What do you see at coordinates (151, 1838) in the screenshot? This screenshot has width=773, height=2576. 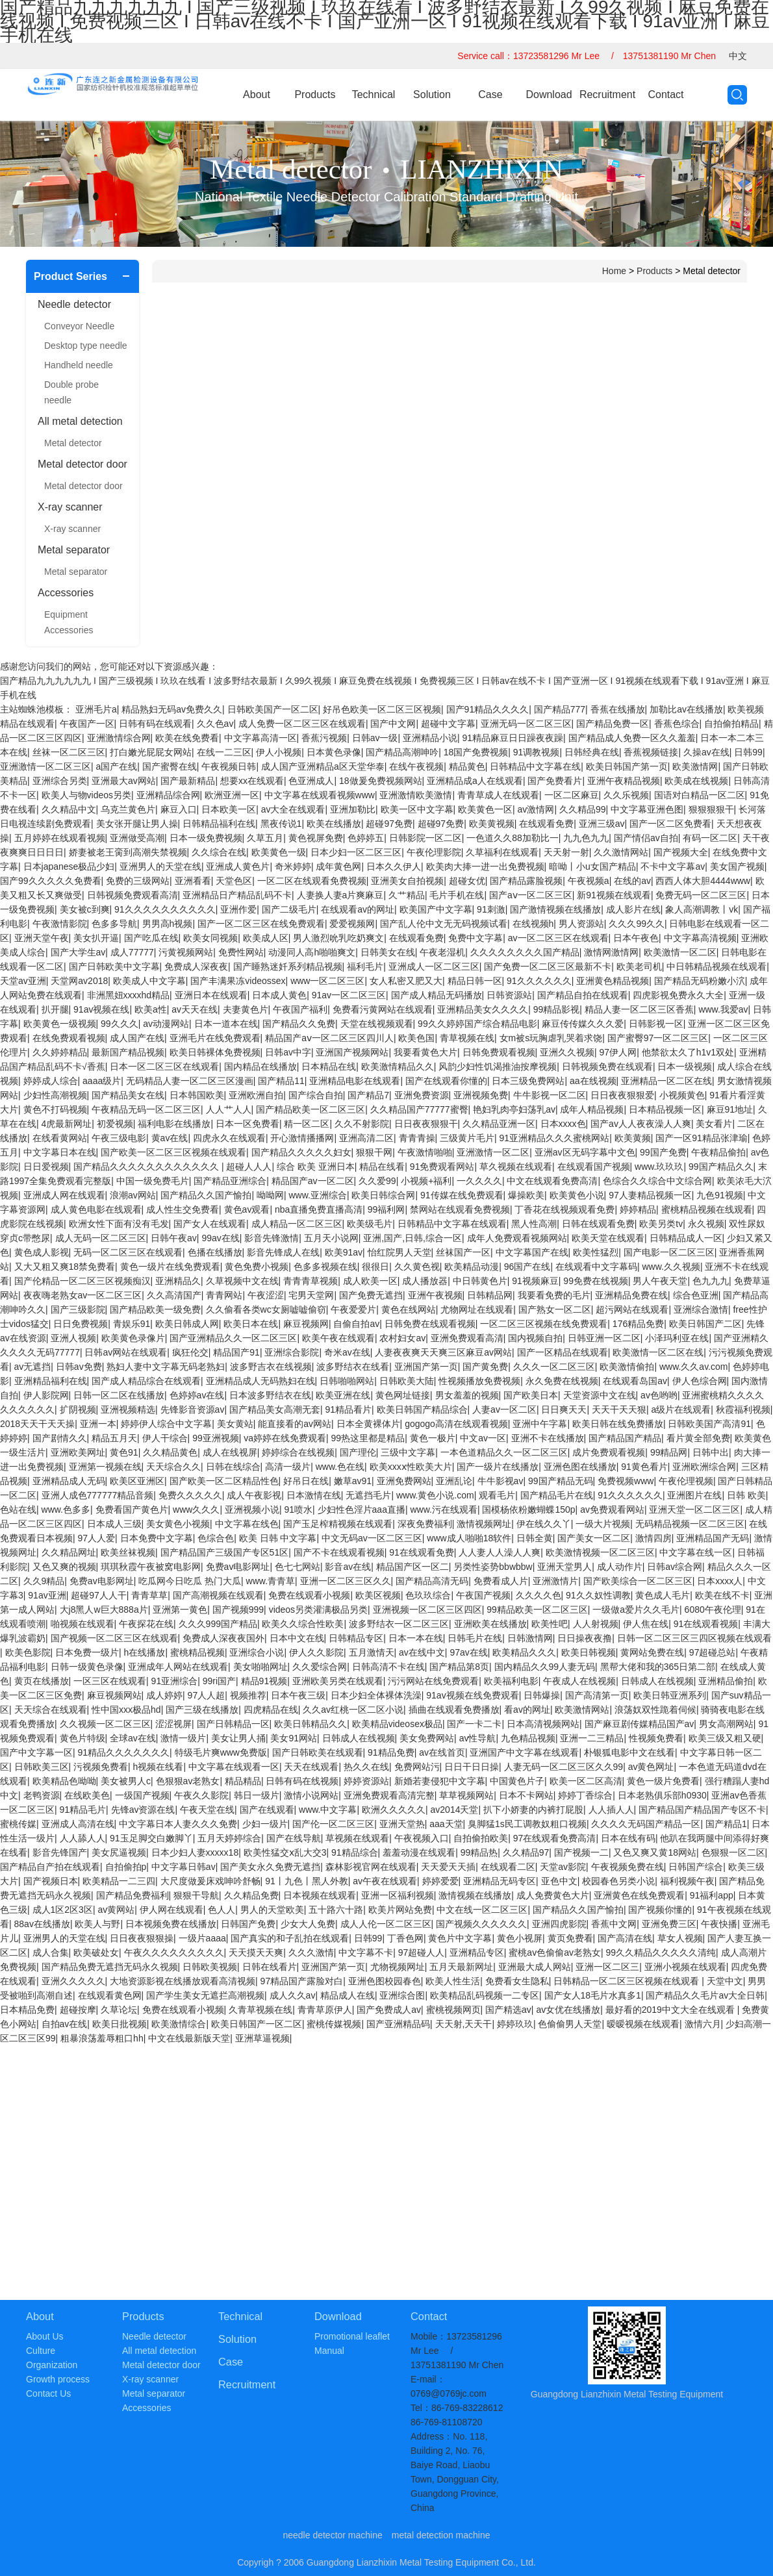 I see `91玉足脚交白嫩脚丫` at bounding box center [151, 1838].